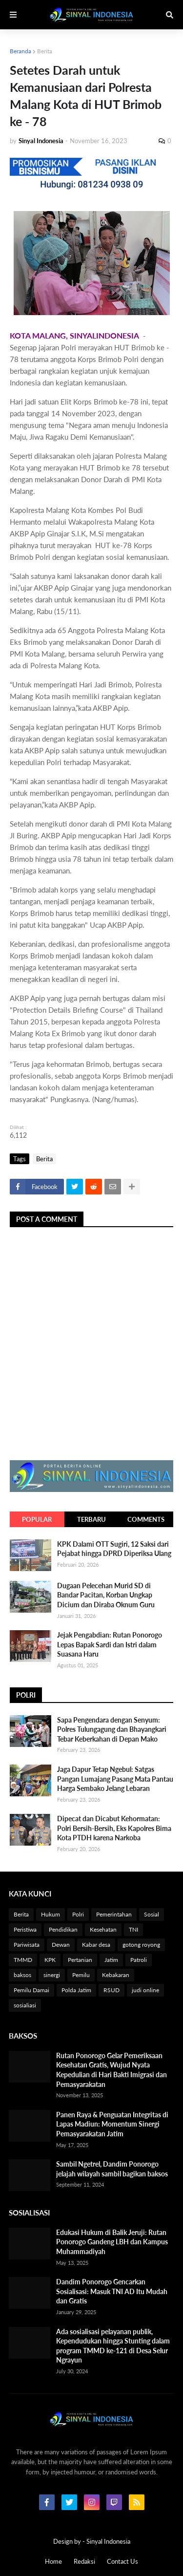  What do you see at coordinates (111, 2291) in the screenshot?
I see `Dandim Ponorogo Gencarkan Sosialisasi: Masuk TNI AD Itu Mudah dan Gratis` at bounding box center [111, 2291].